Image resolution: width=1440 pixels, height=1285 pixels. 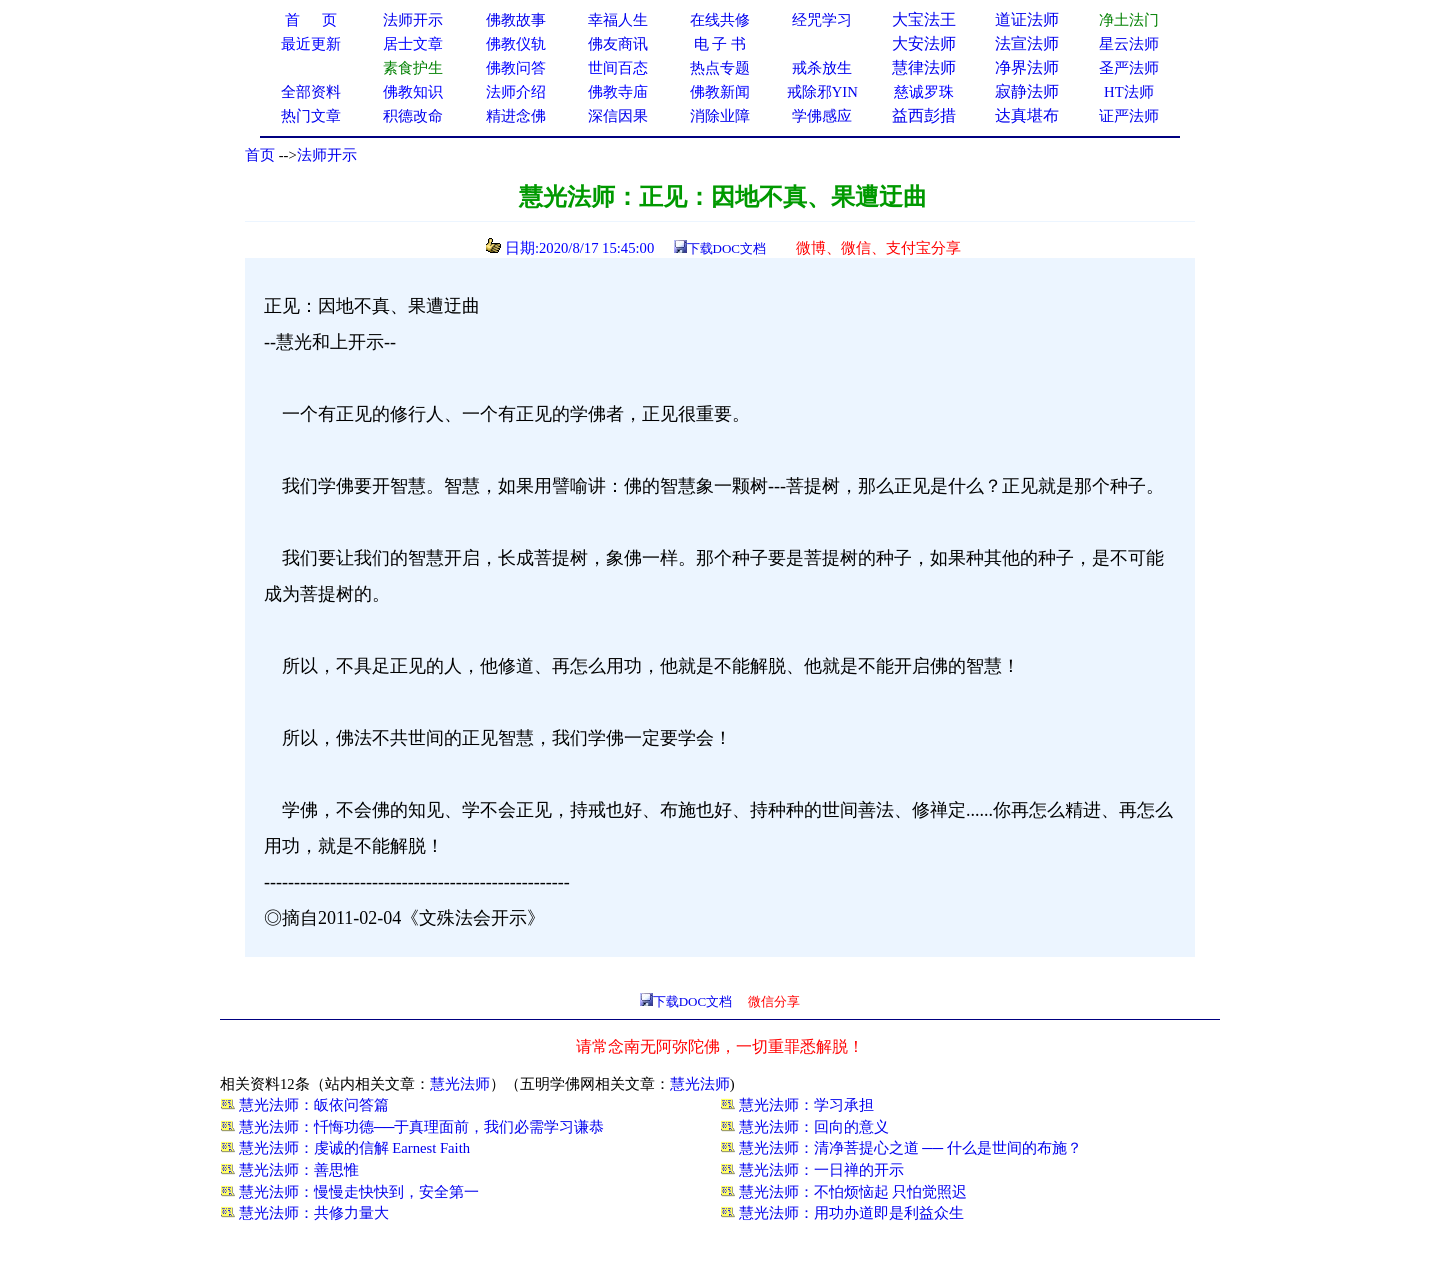 I want to click on 达真堪布, so click(x=1027, y=115).